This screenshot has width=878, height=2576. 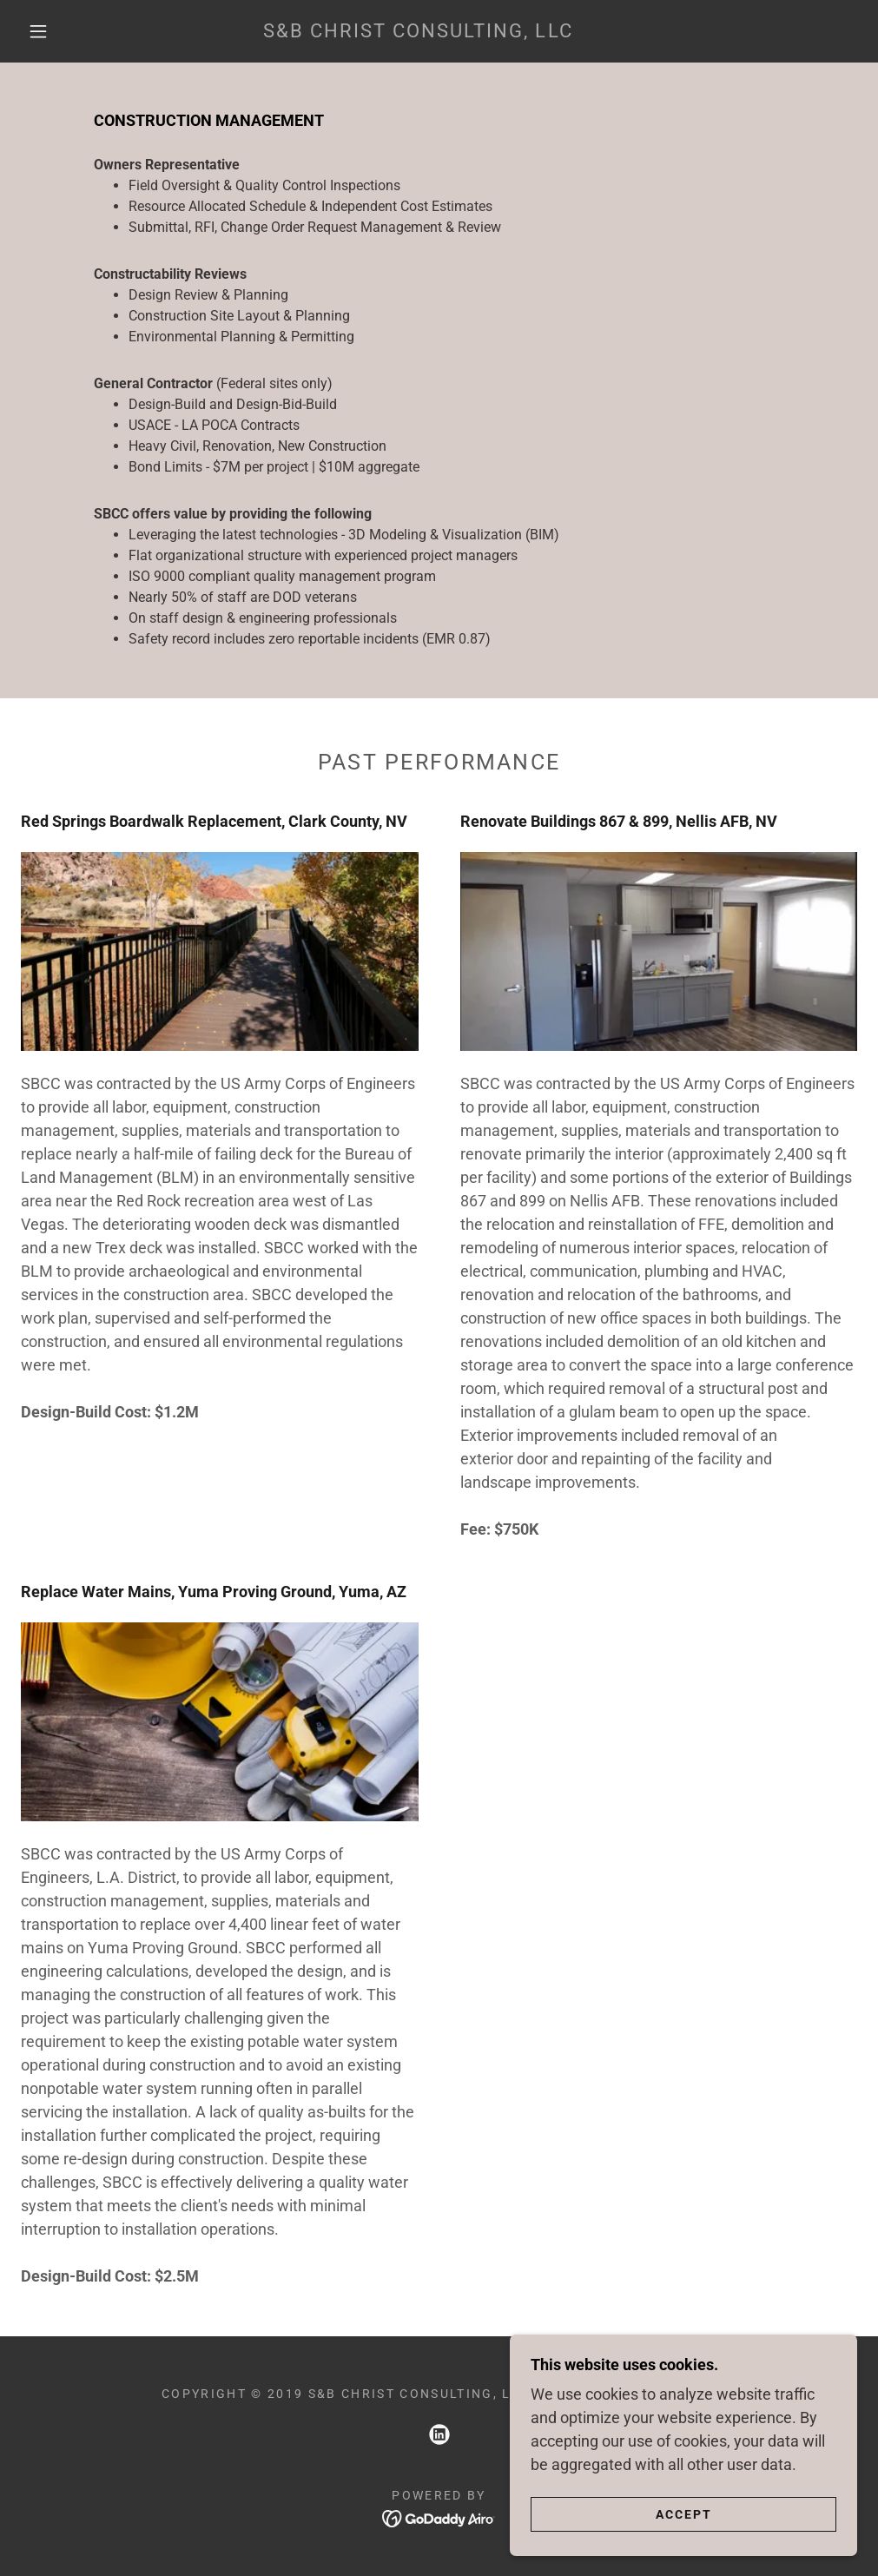 What do you see at coordinates (417, 32) in the screenshot?
I see `[link]` at bounding box center [417, 32].